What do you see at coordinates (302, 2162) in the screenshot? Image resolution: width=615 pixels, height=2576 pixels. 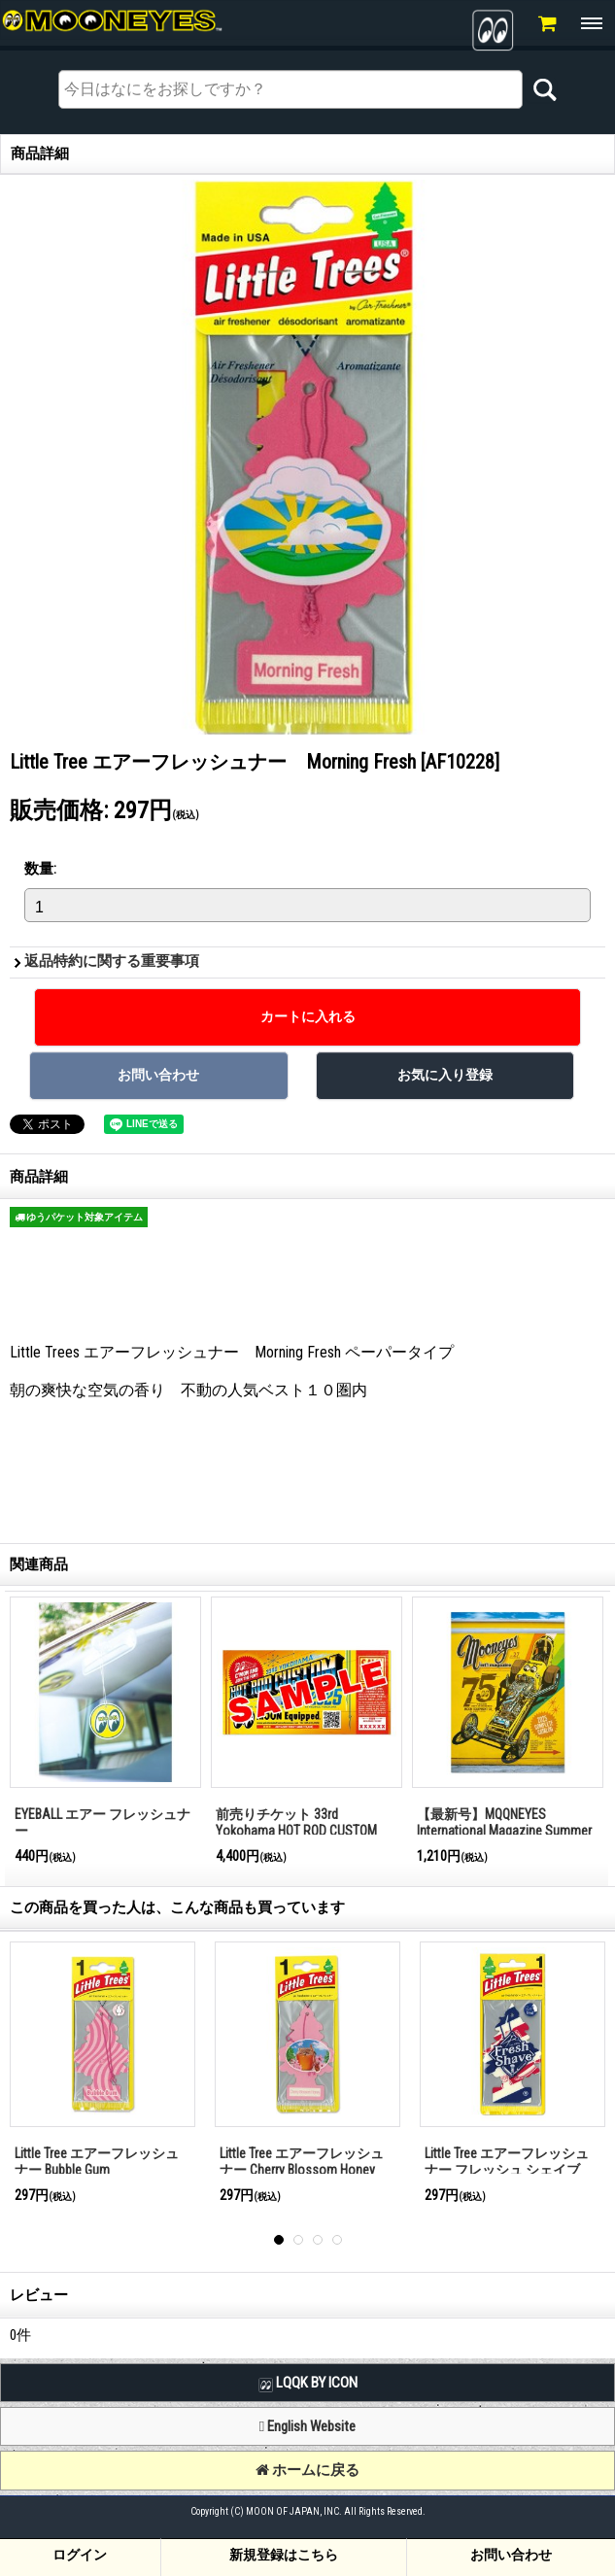 I see `Little Tree エアーフレッシュナー Cherry Blossom Honey` at bounding box center [302, 2162].